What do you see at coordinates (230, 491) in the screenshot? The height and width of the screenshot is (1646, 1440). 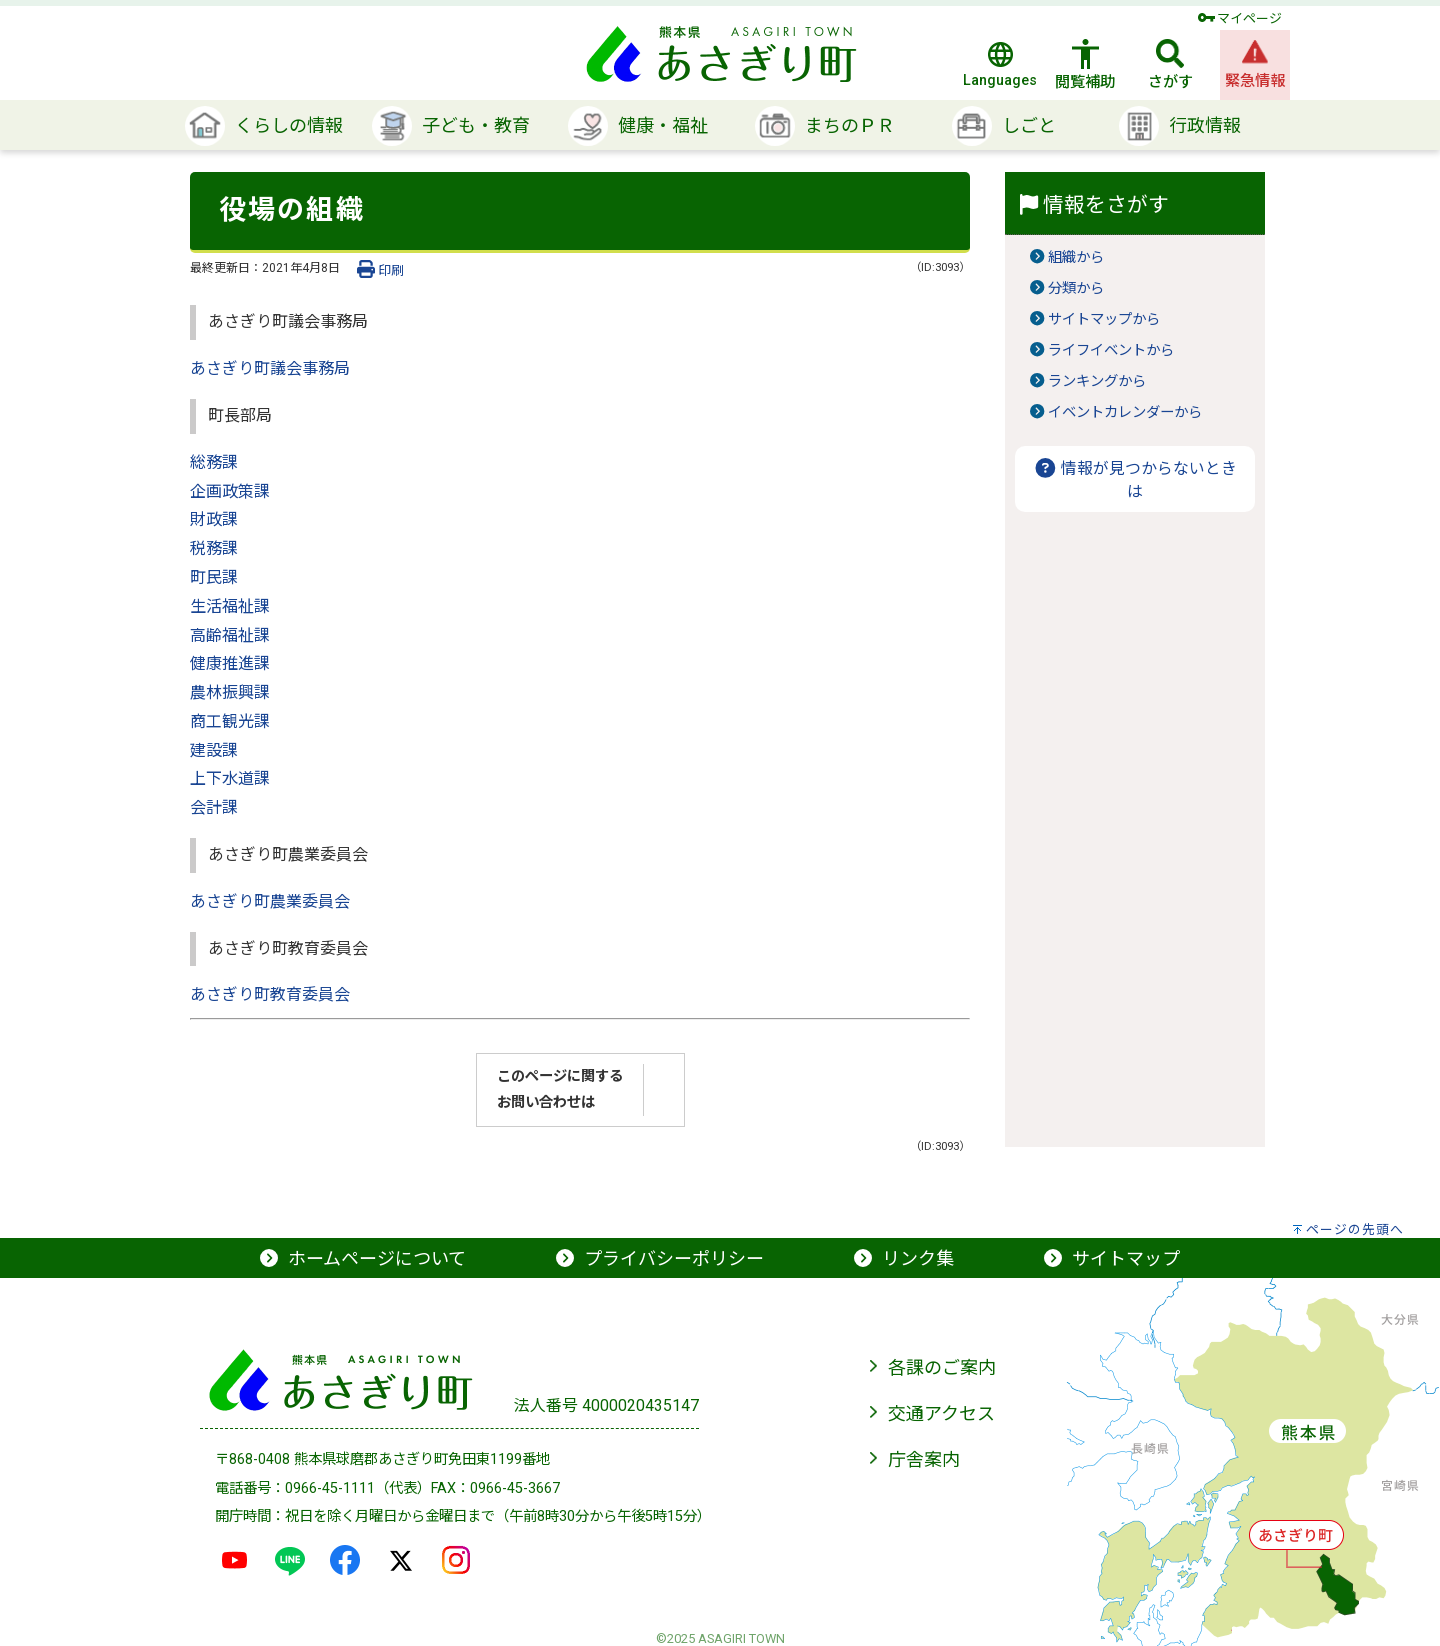 I see `企画政策課` at bounding box center [230, 491].